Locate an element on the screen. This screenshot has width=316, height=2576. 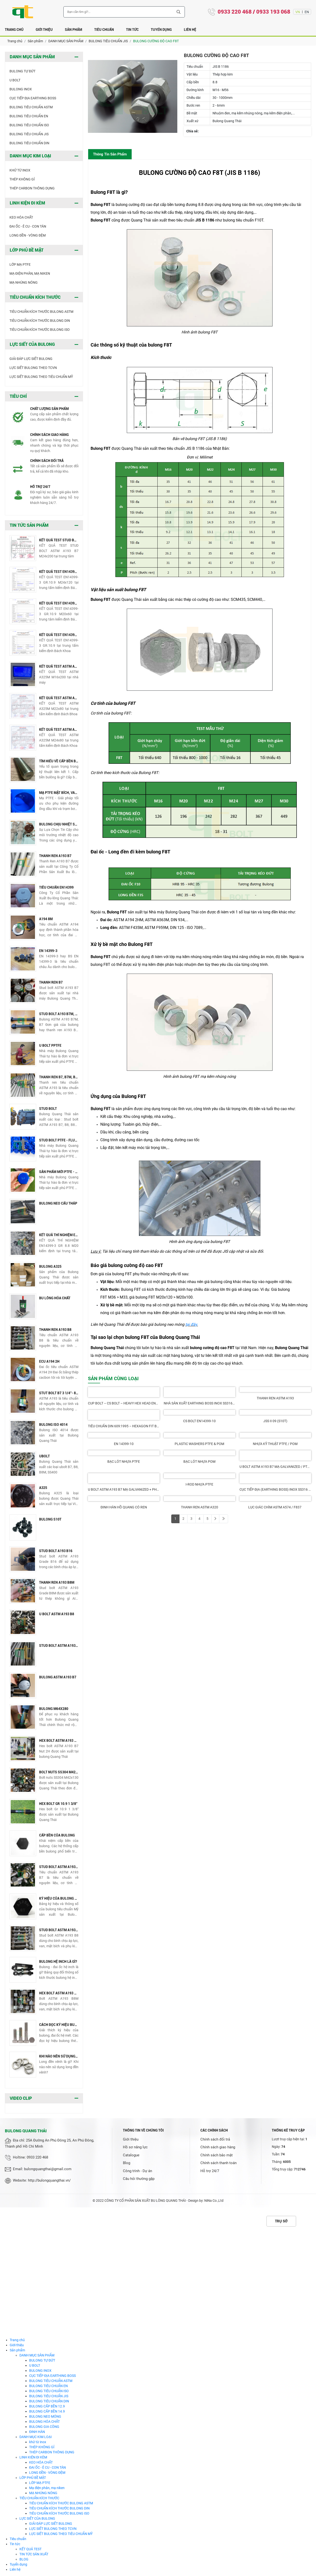
Thanh ren A193 B8M is located at coordinates (56, 1582).